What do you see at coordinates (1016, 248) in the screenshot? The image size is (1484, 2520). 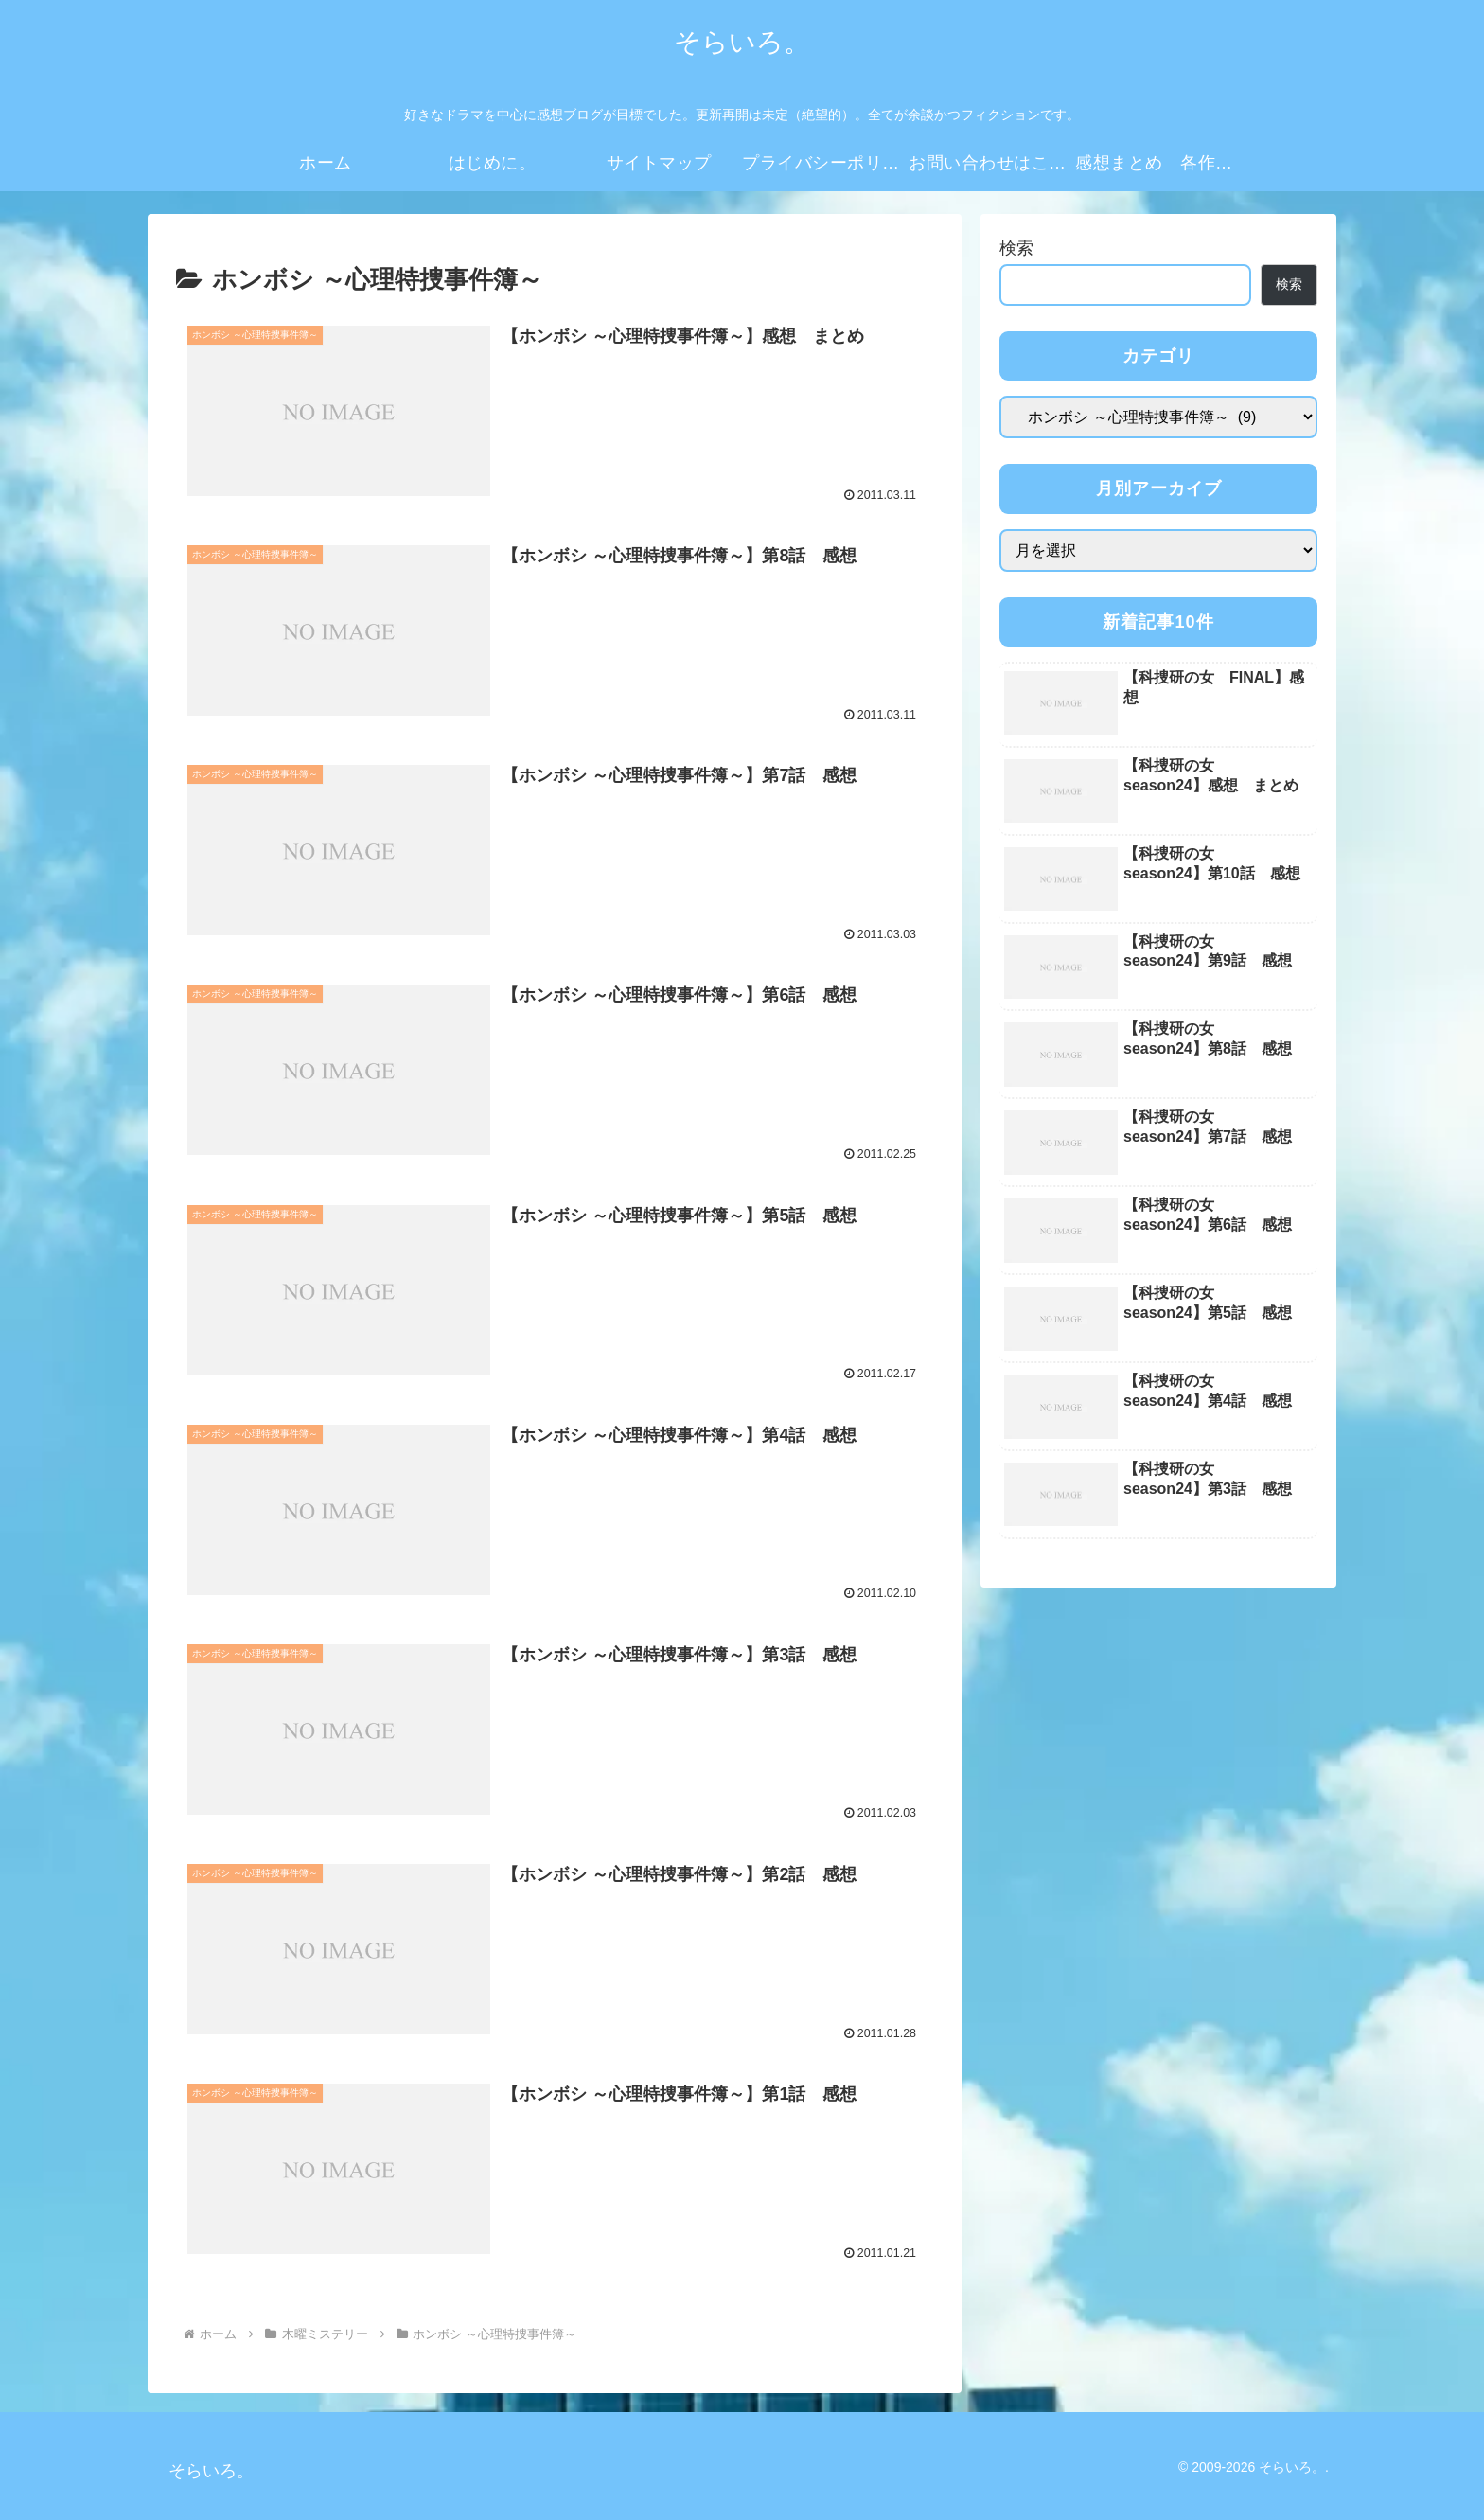 I see `検索` at bounding box center [1016, 248].